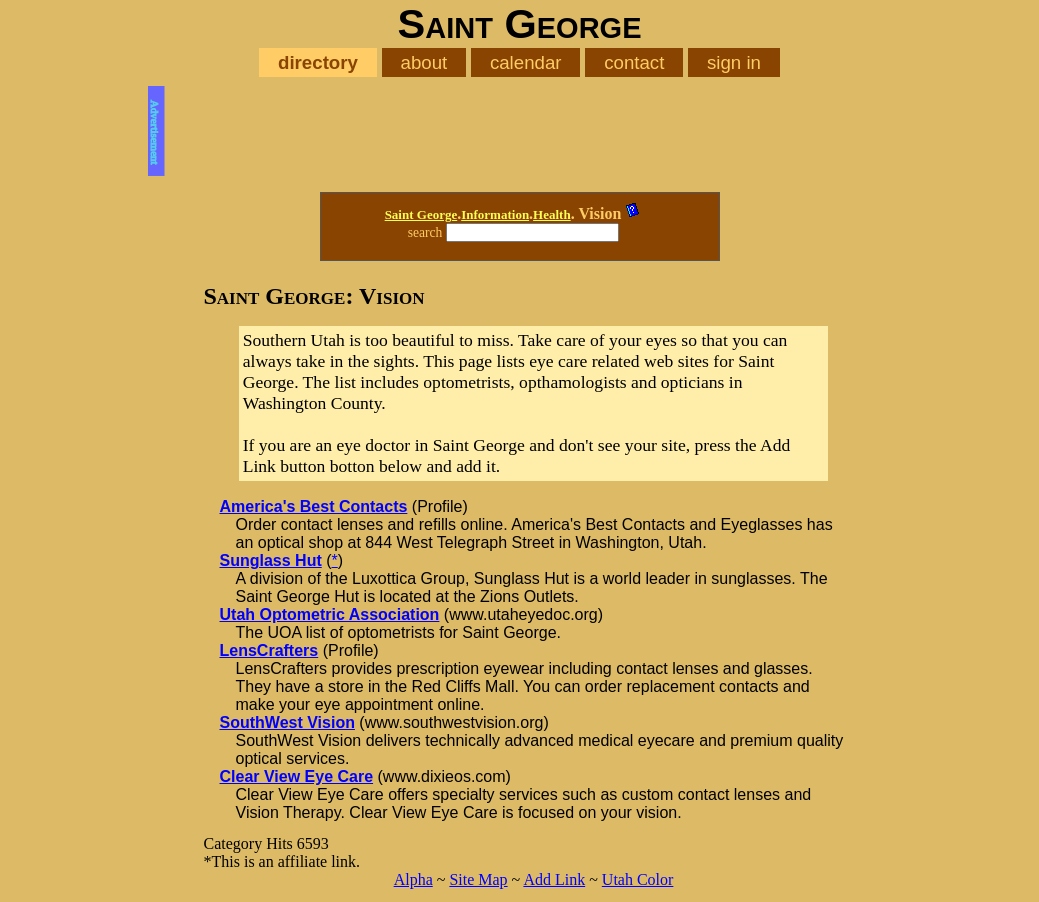  I want to click on Utah Optometric Association, so click(330, 614).